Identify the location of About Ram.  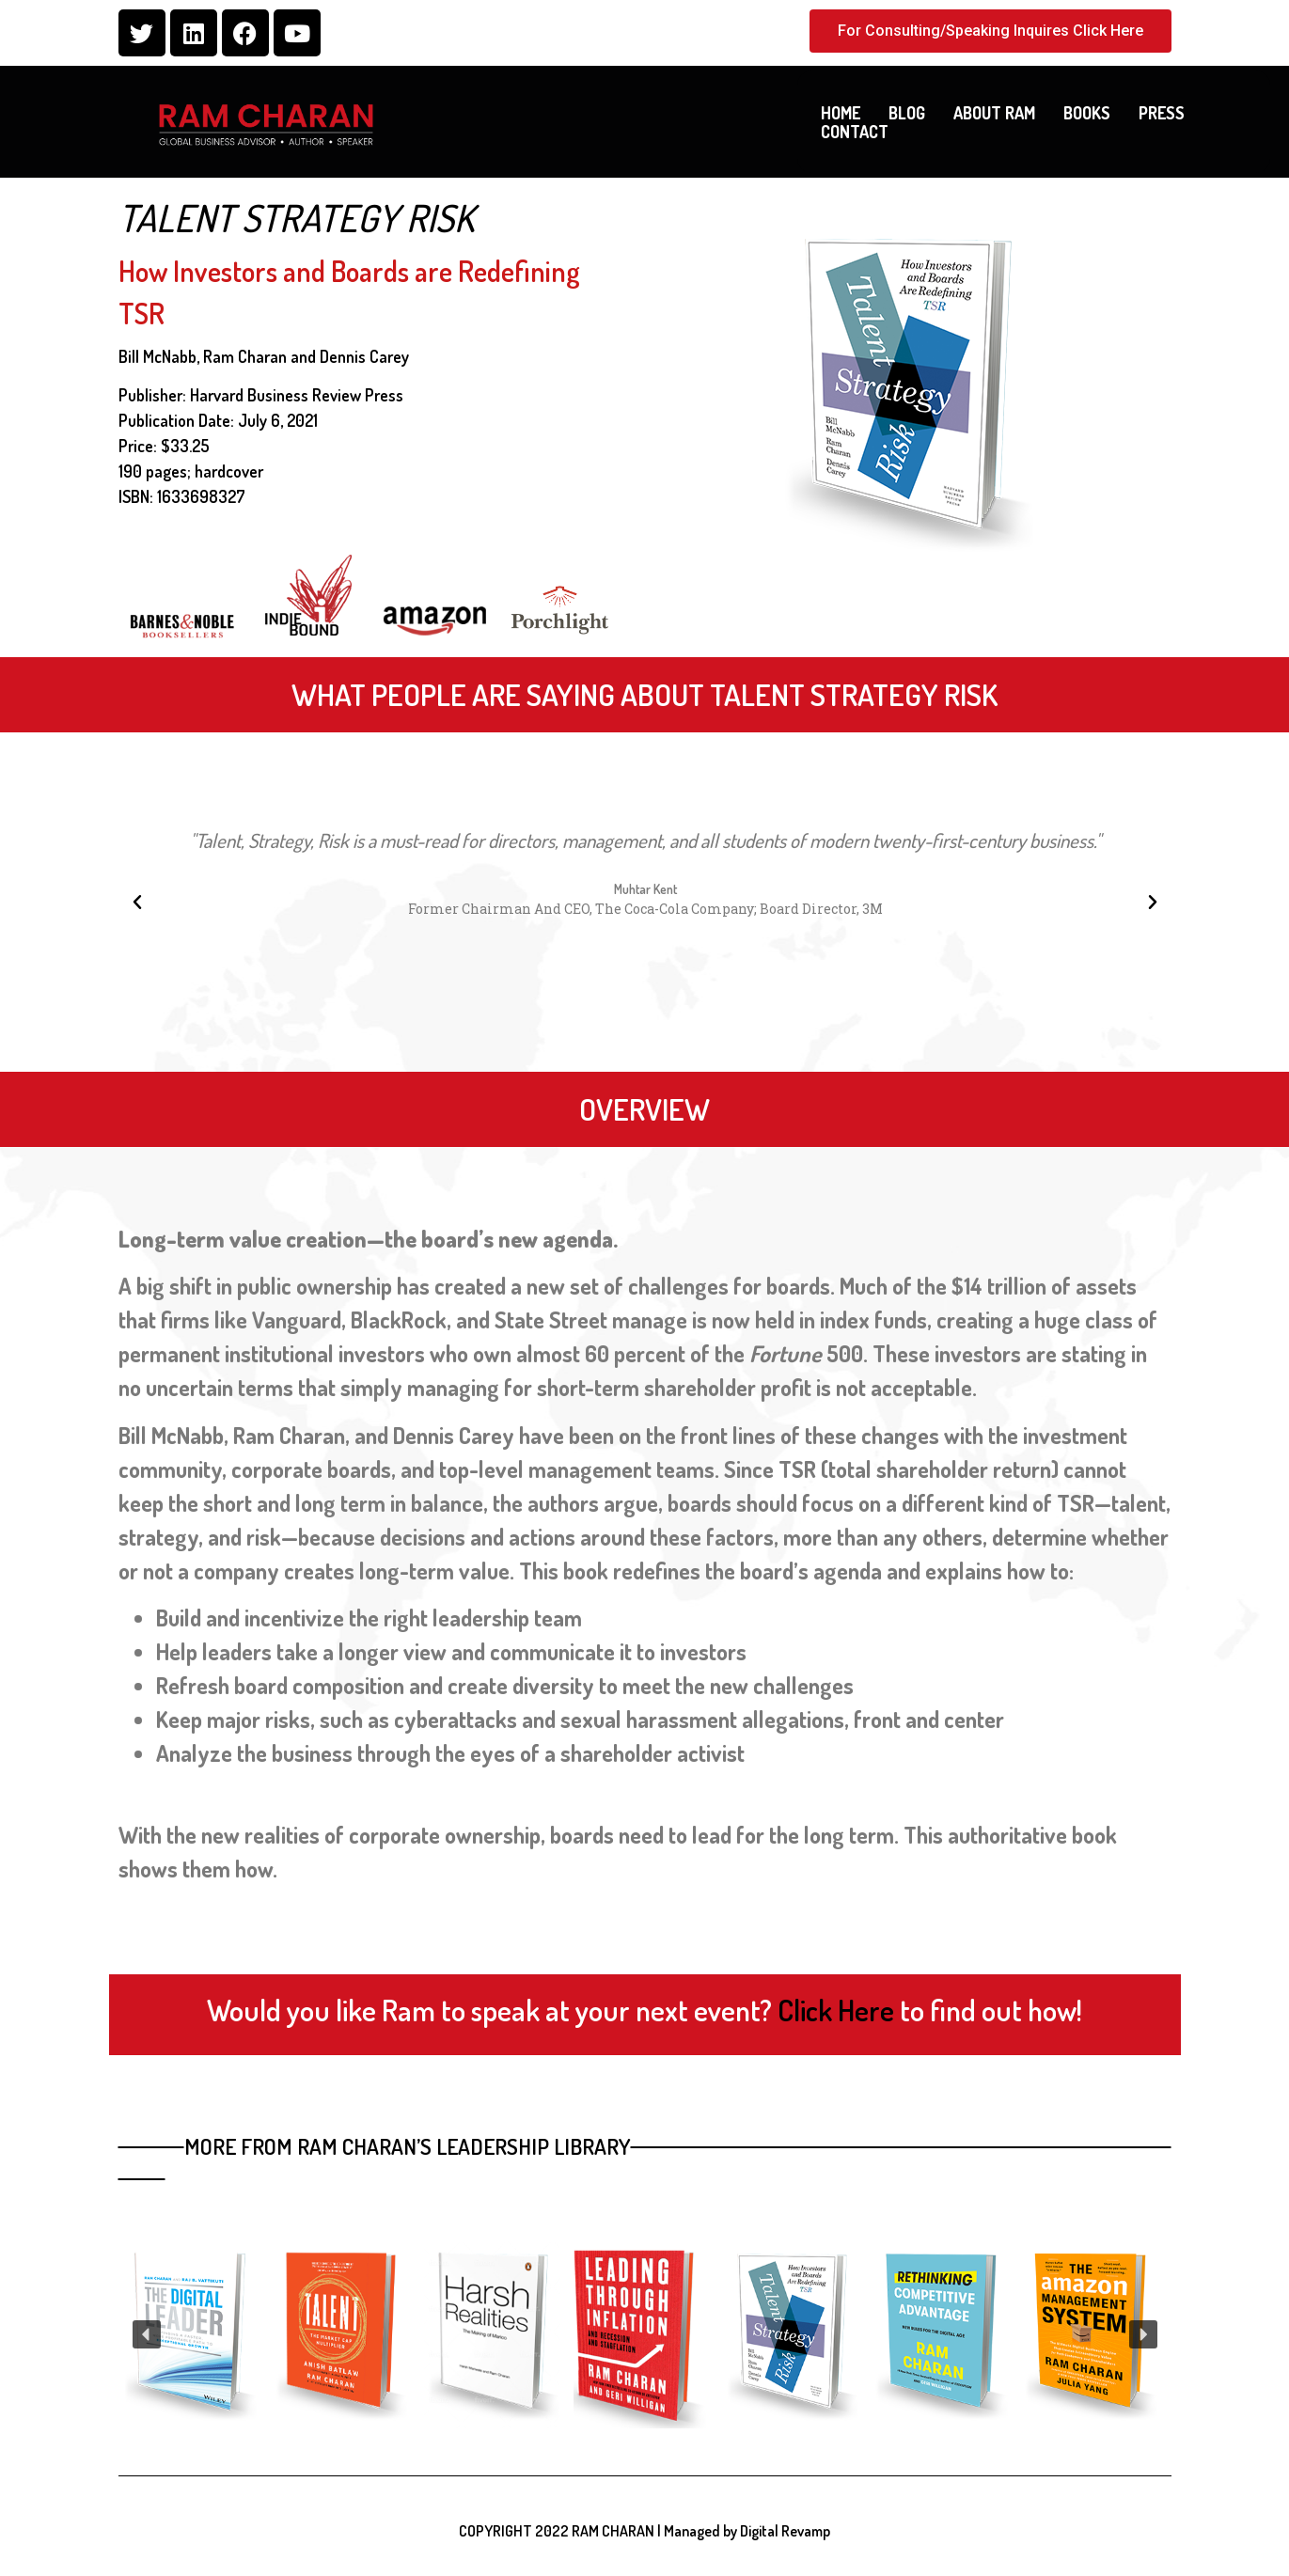
(994, 112).